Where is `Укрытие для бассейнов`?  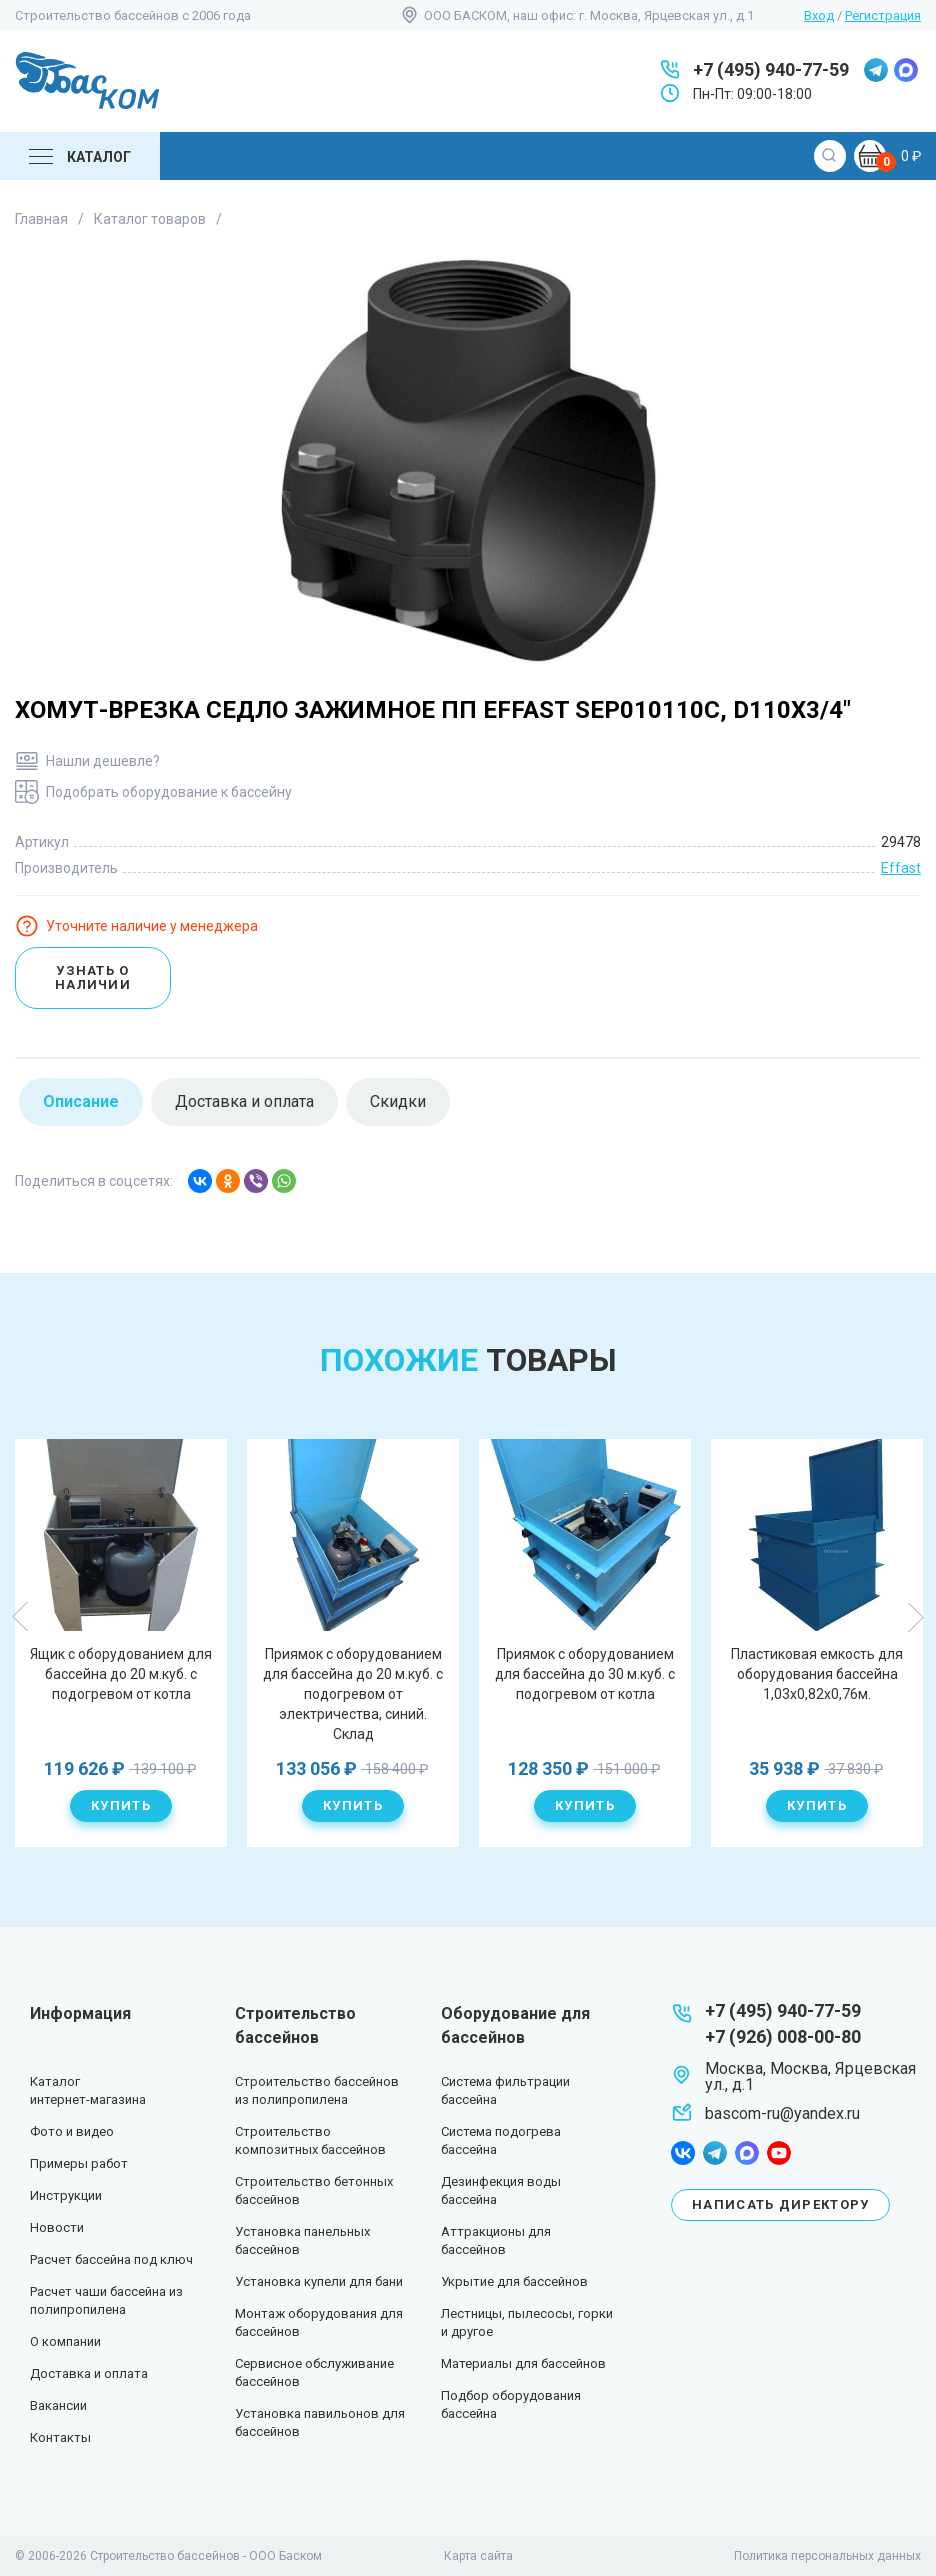 Укрытие для бассейнов is located at coordinates (514, 2281).